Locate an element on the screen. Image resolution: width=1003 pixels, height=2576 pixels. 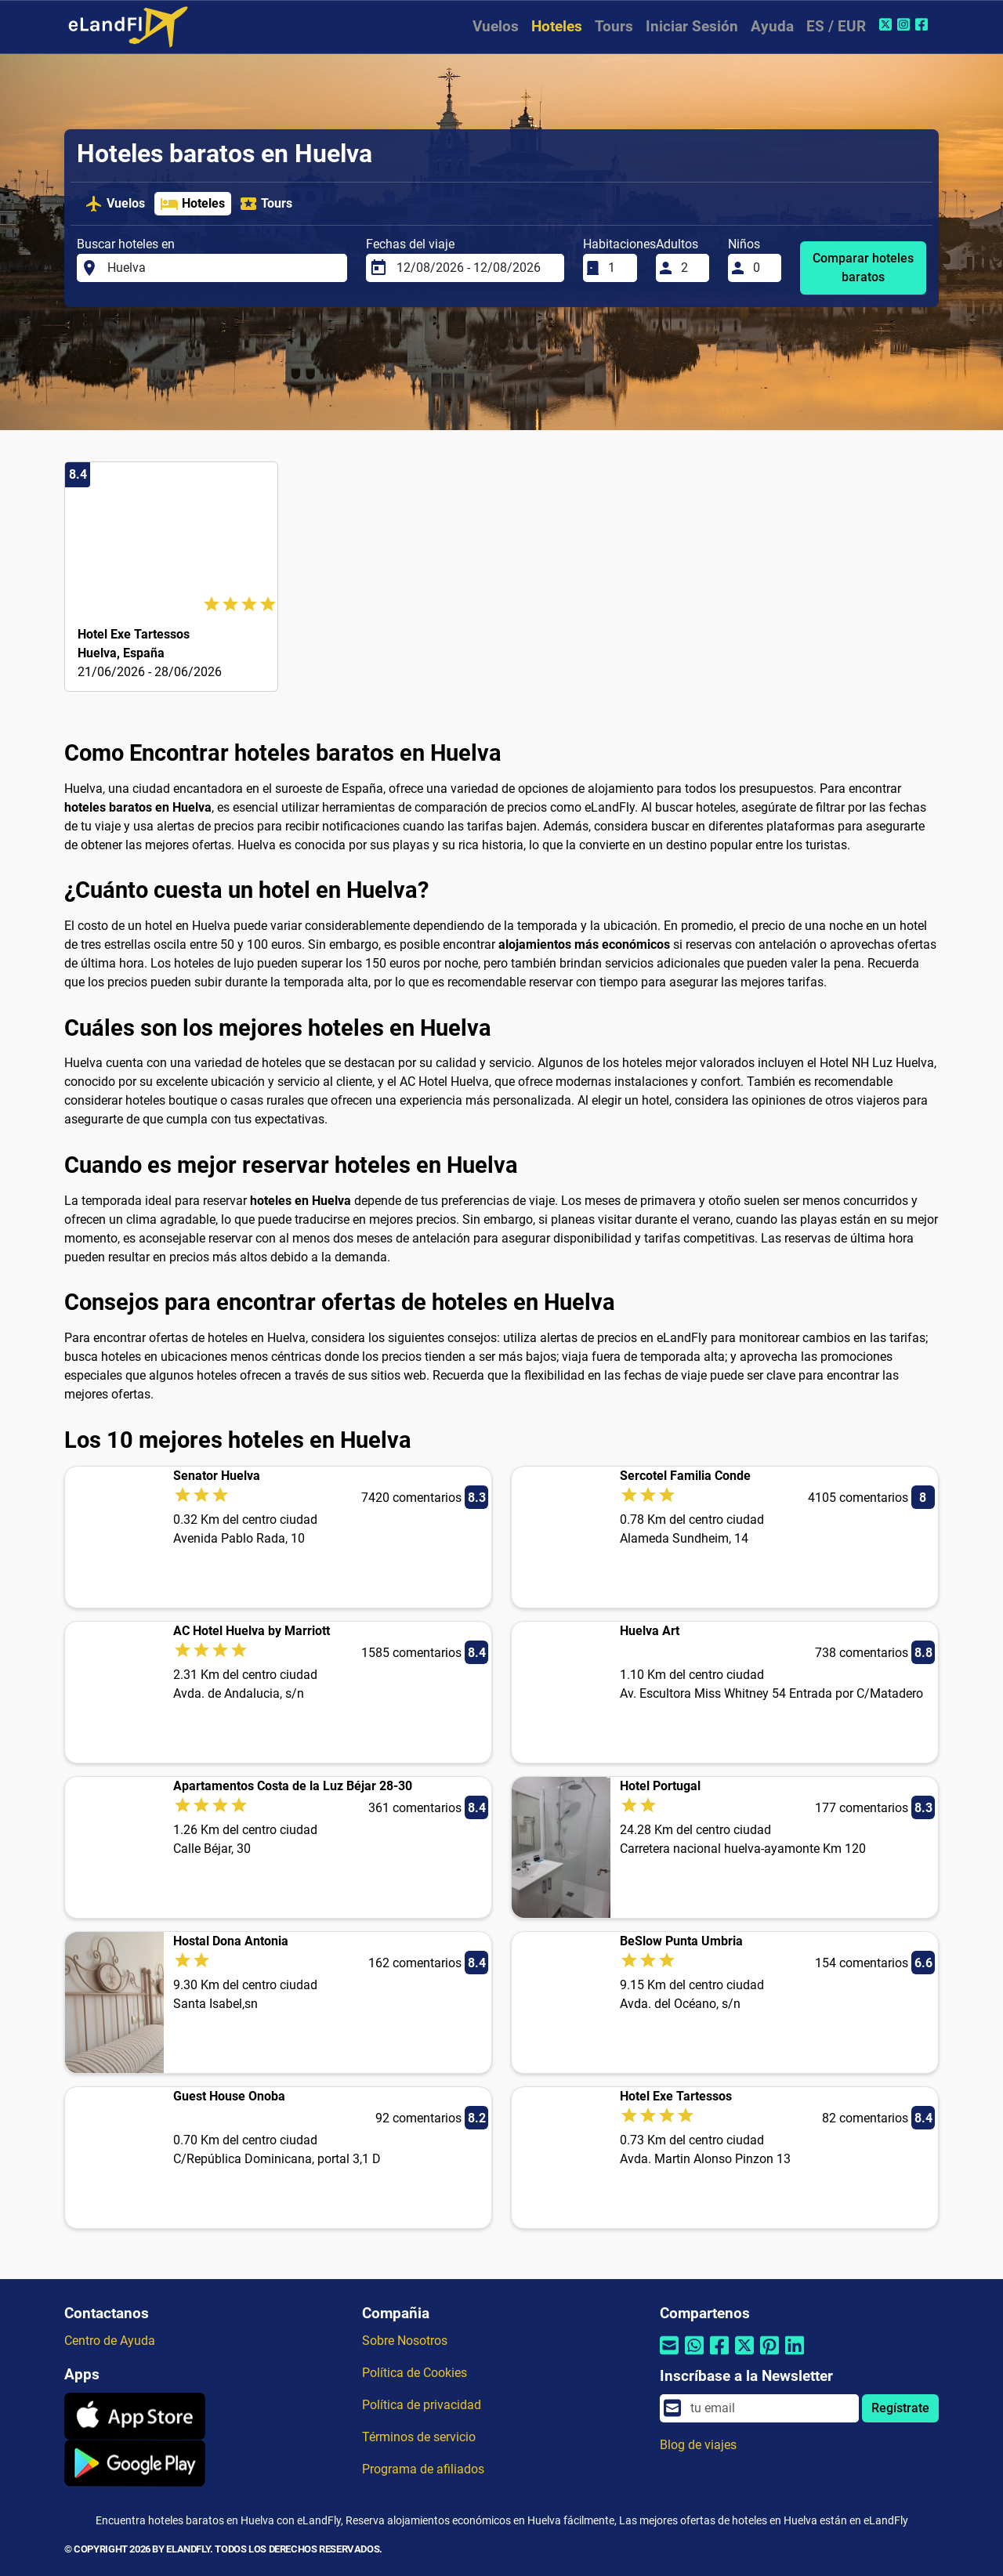
[Compartir por correo electrónico] is located at coordinates (669, 2355).